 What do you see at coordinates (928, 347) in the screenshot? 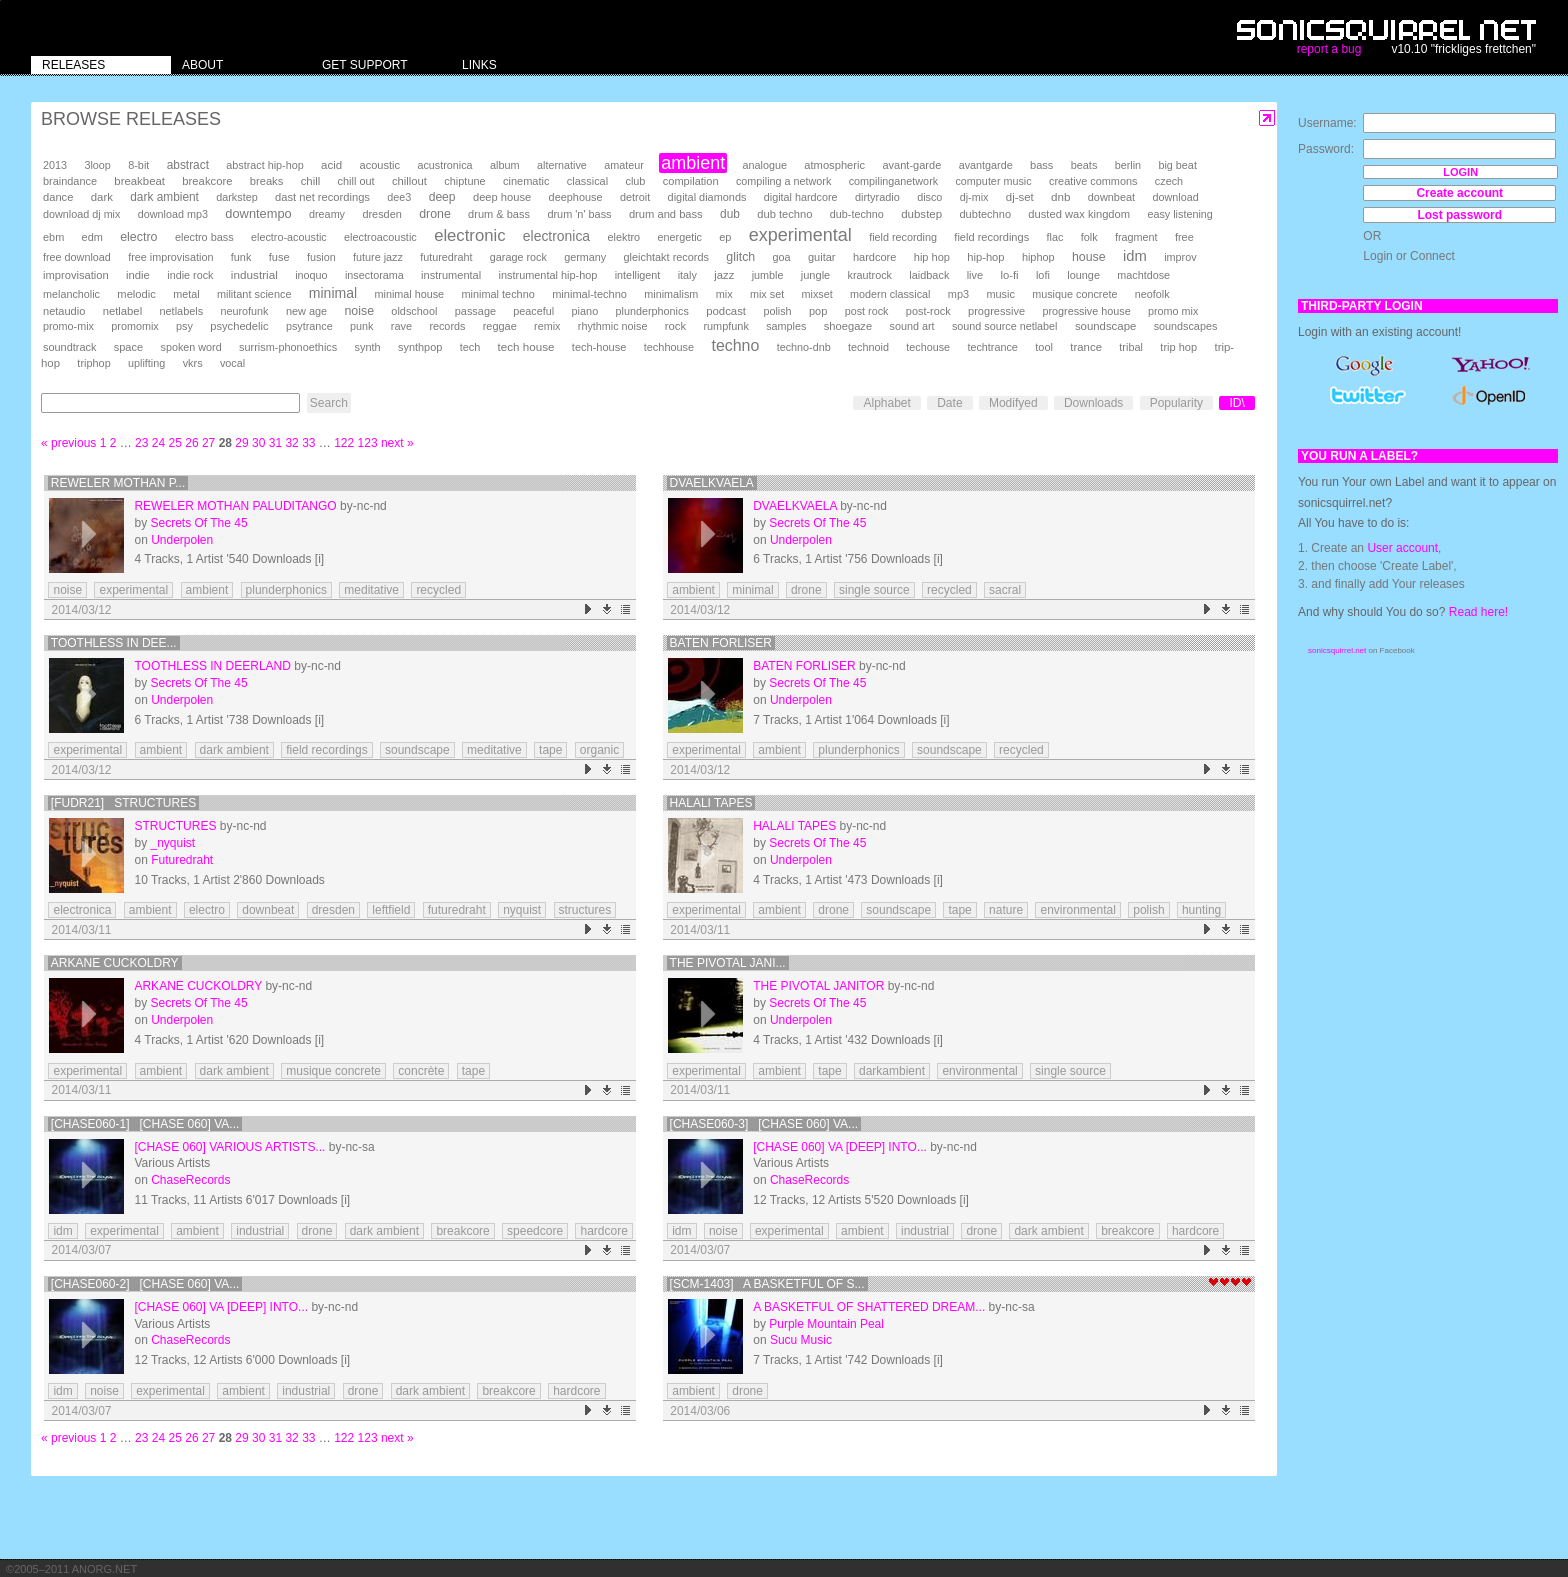
I see `techouse` at bounding box center [928, 347].